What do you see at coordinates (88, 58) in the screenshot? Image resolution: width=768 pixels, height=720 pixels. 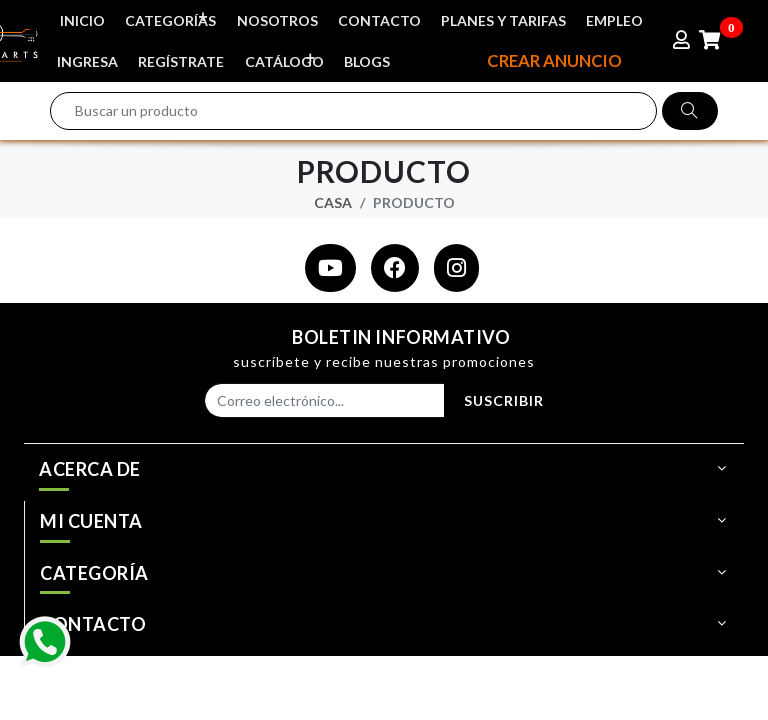 I see `INGRESA` at bounding box center [88, 58].